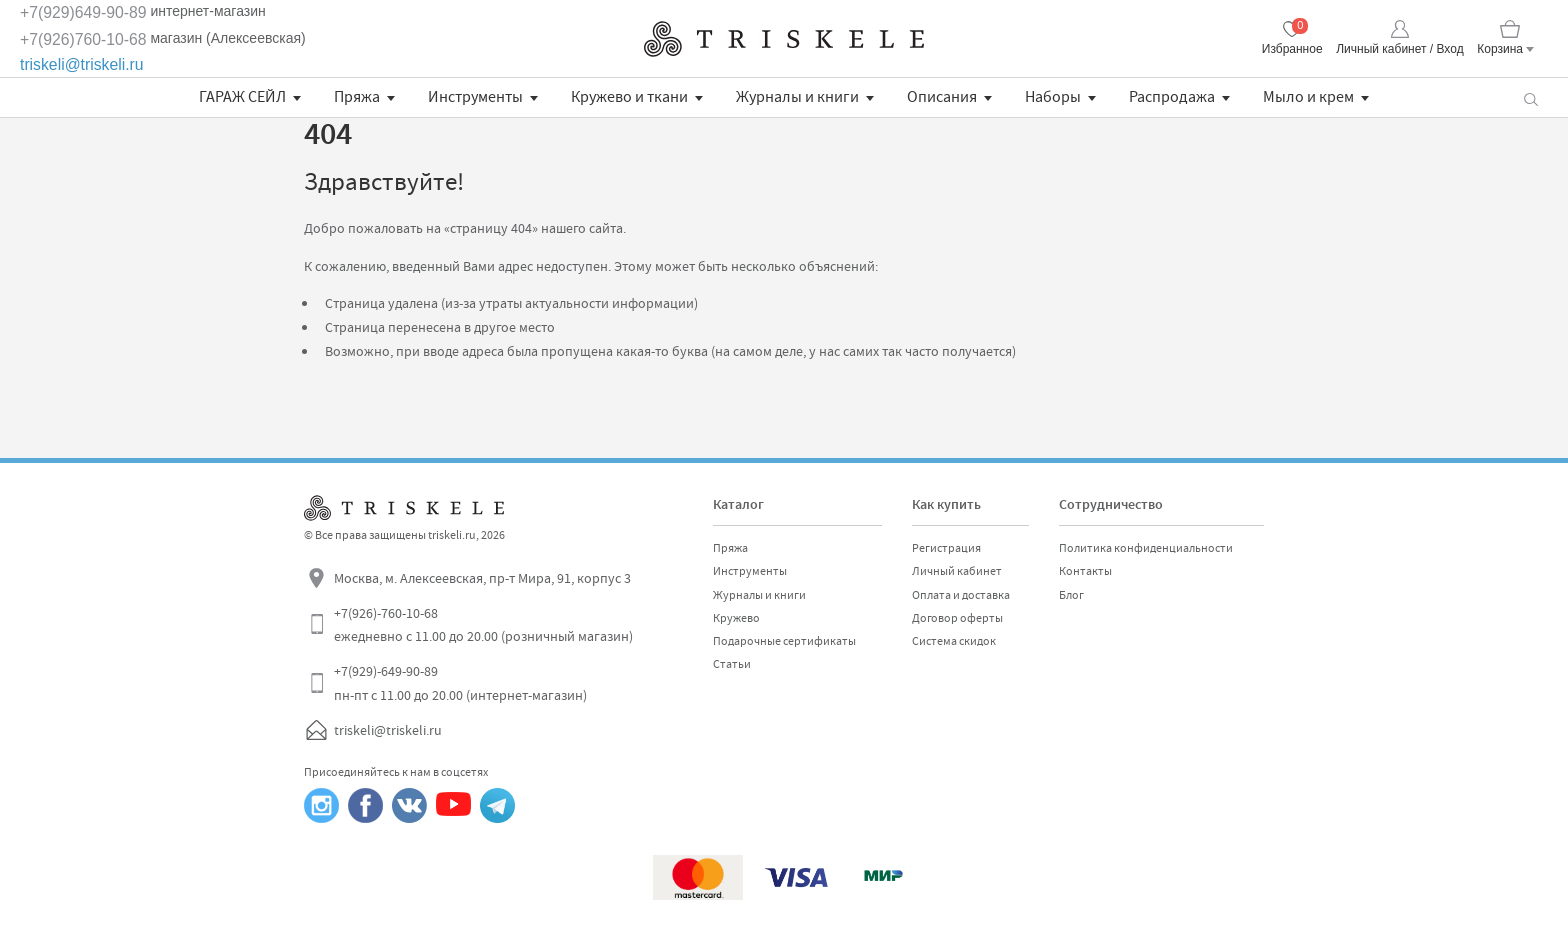 This screenshot has height=950, width=1568. I want to click on Кружево и ткани, so click(629, 97).